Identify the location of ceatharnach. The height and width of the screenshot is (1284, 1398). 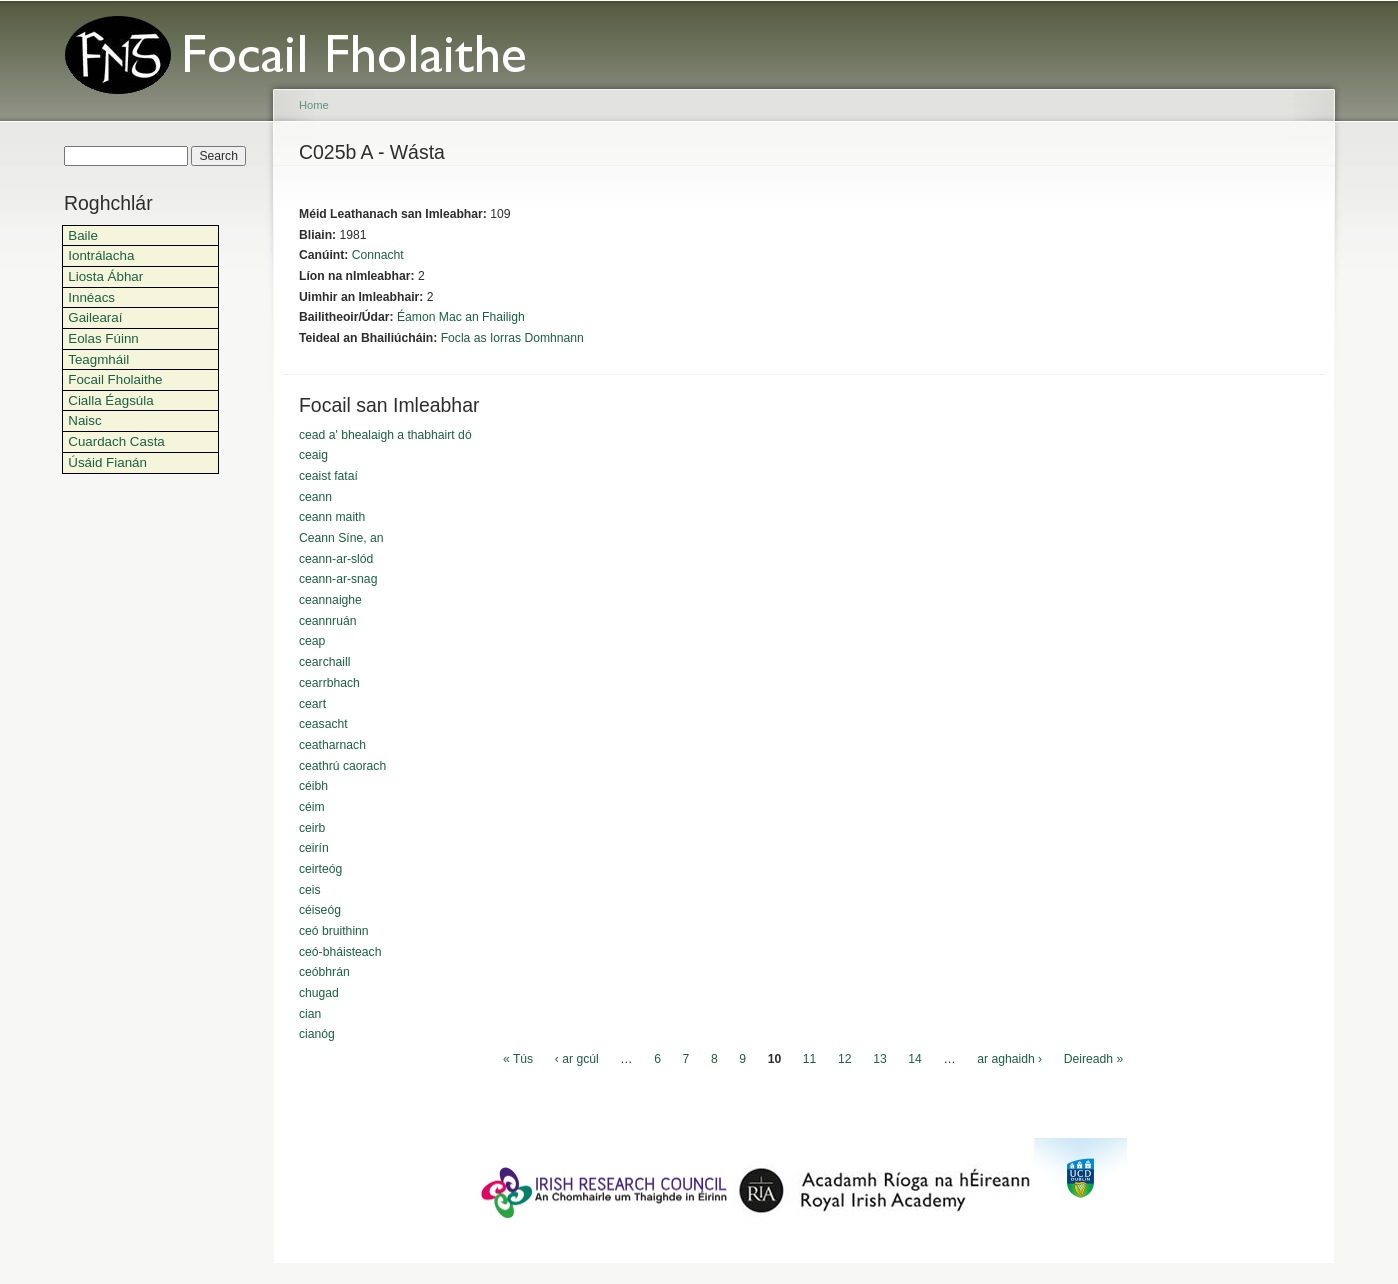
(332, 745).